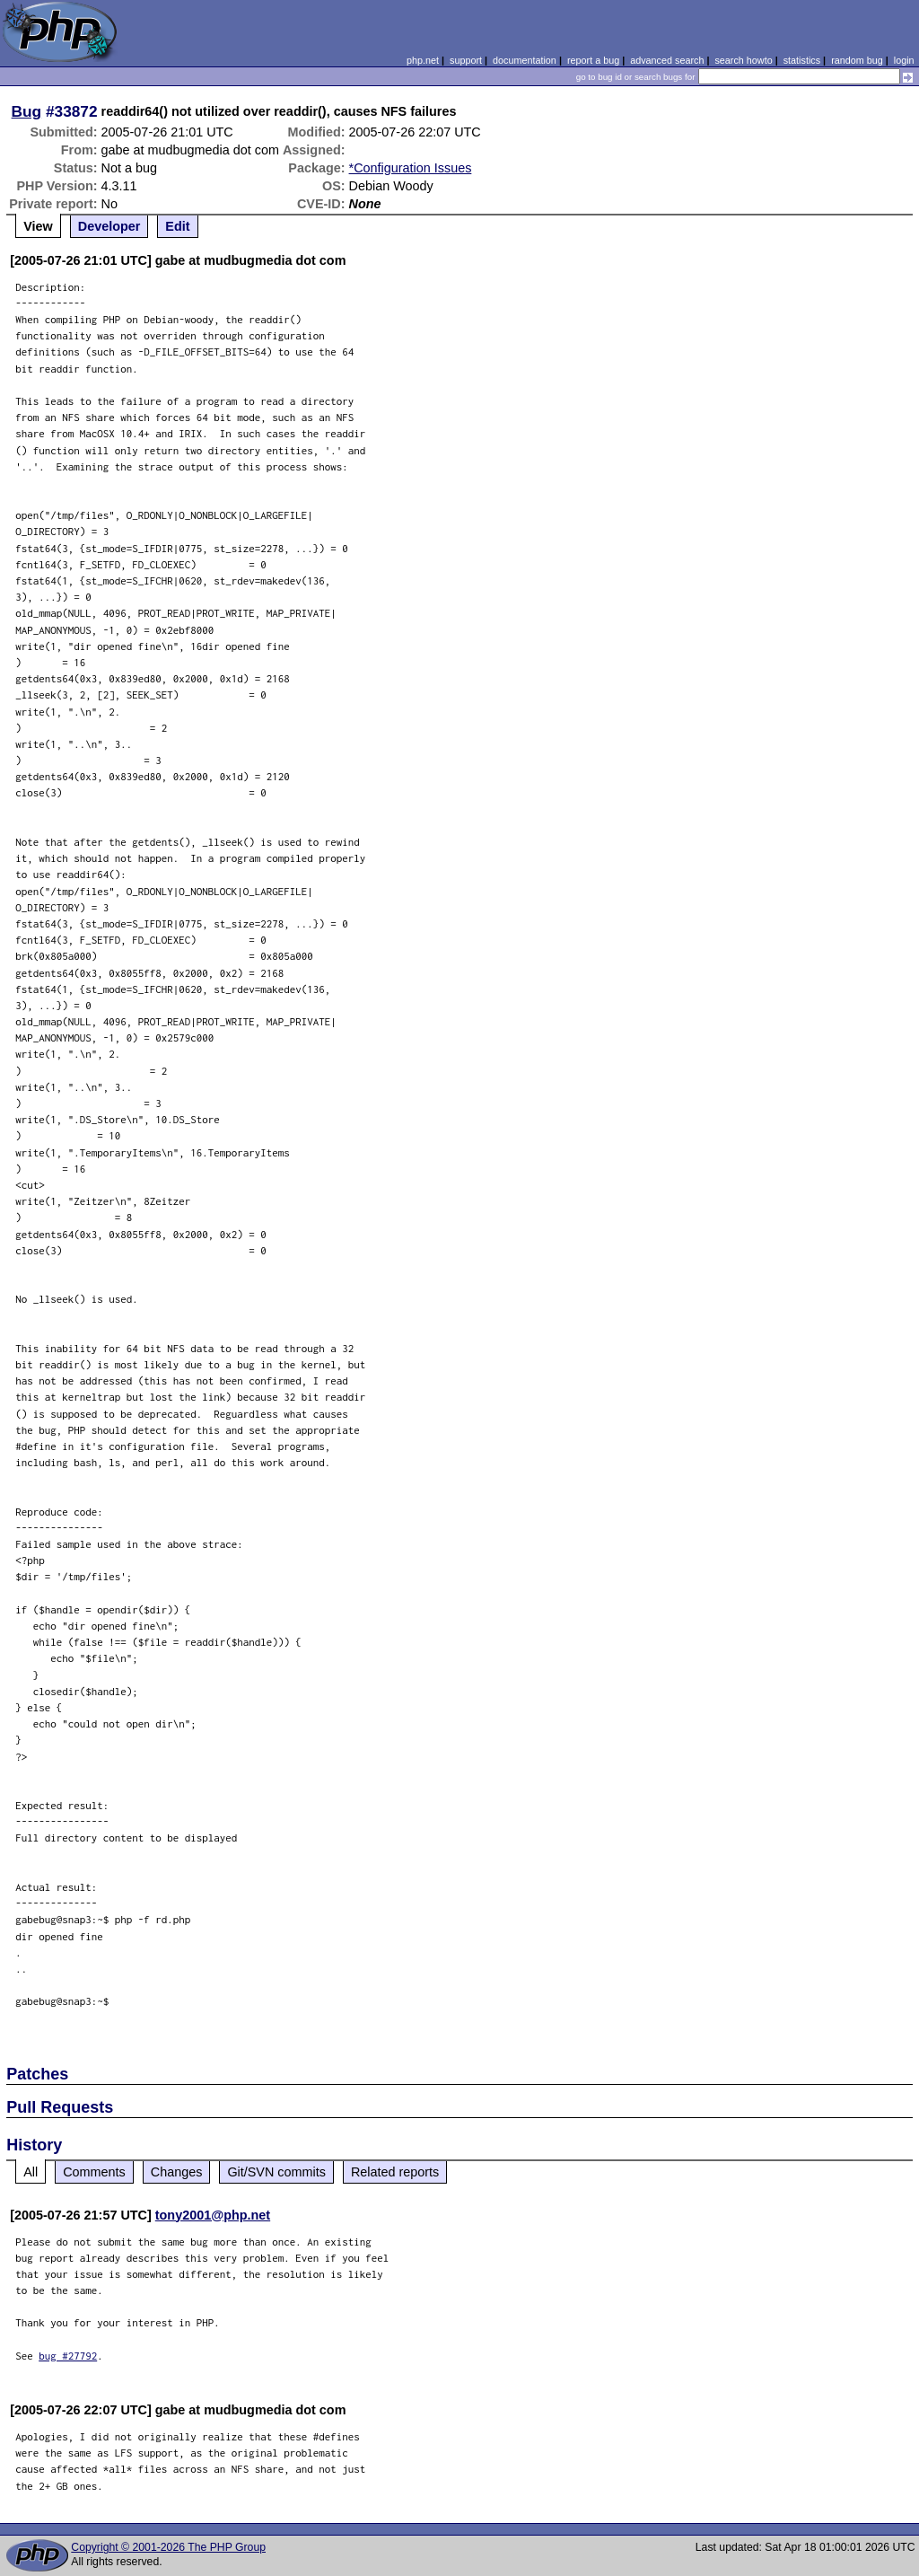 This screenshot has width=919, height=2576. I want to click on All, so click(30, 2172).